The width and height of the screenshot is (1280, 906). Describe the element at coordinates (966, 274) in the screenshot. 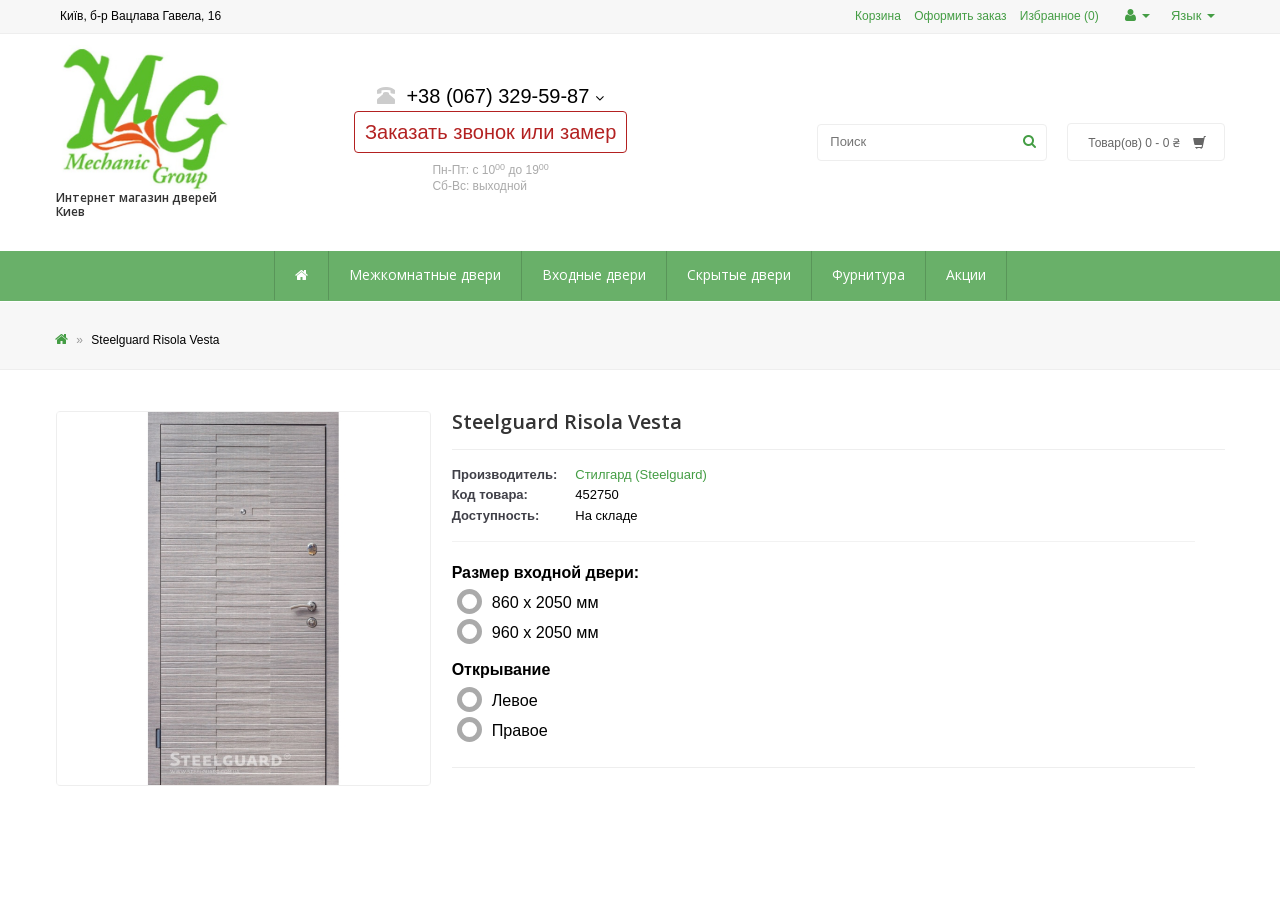

I see `Акции` at that location.